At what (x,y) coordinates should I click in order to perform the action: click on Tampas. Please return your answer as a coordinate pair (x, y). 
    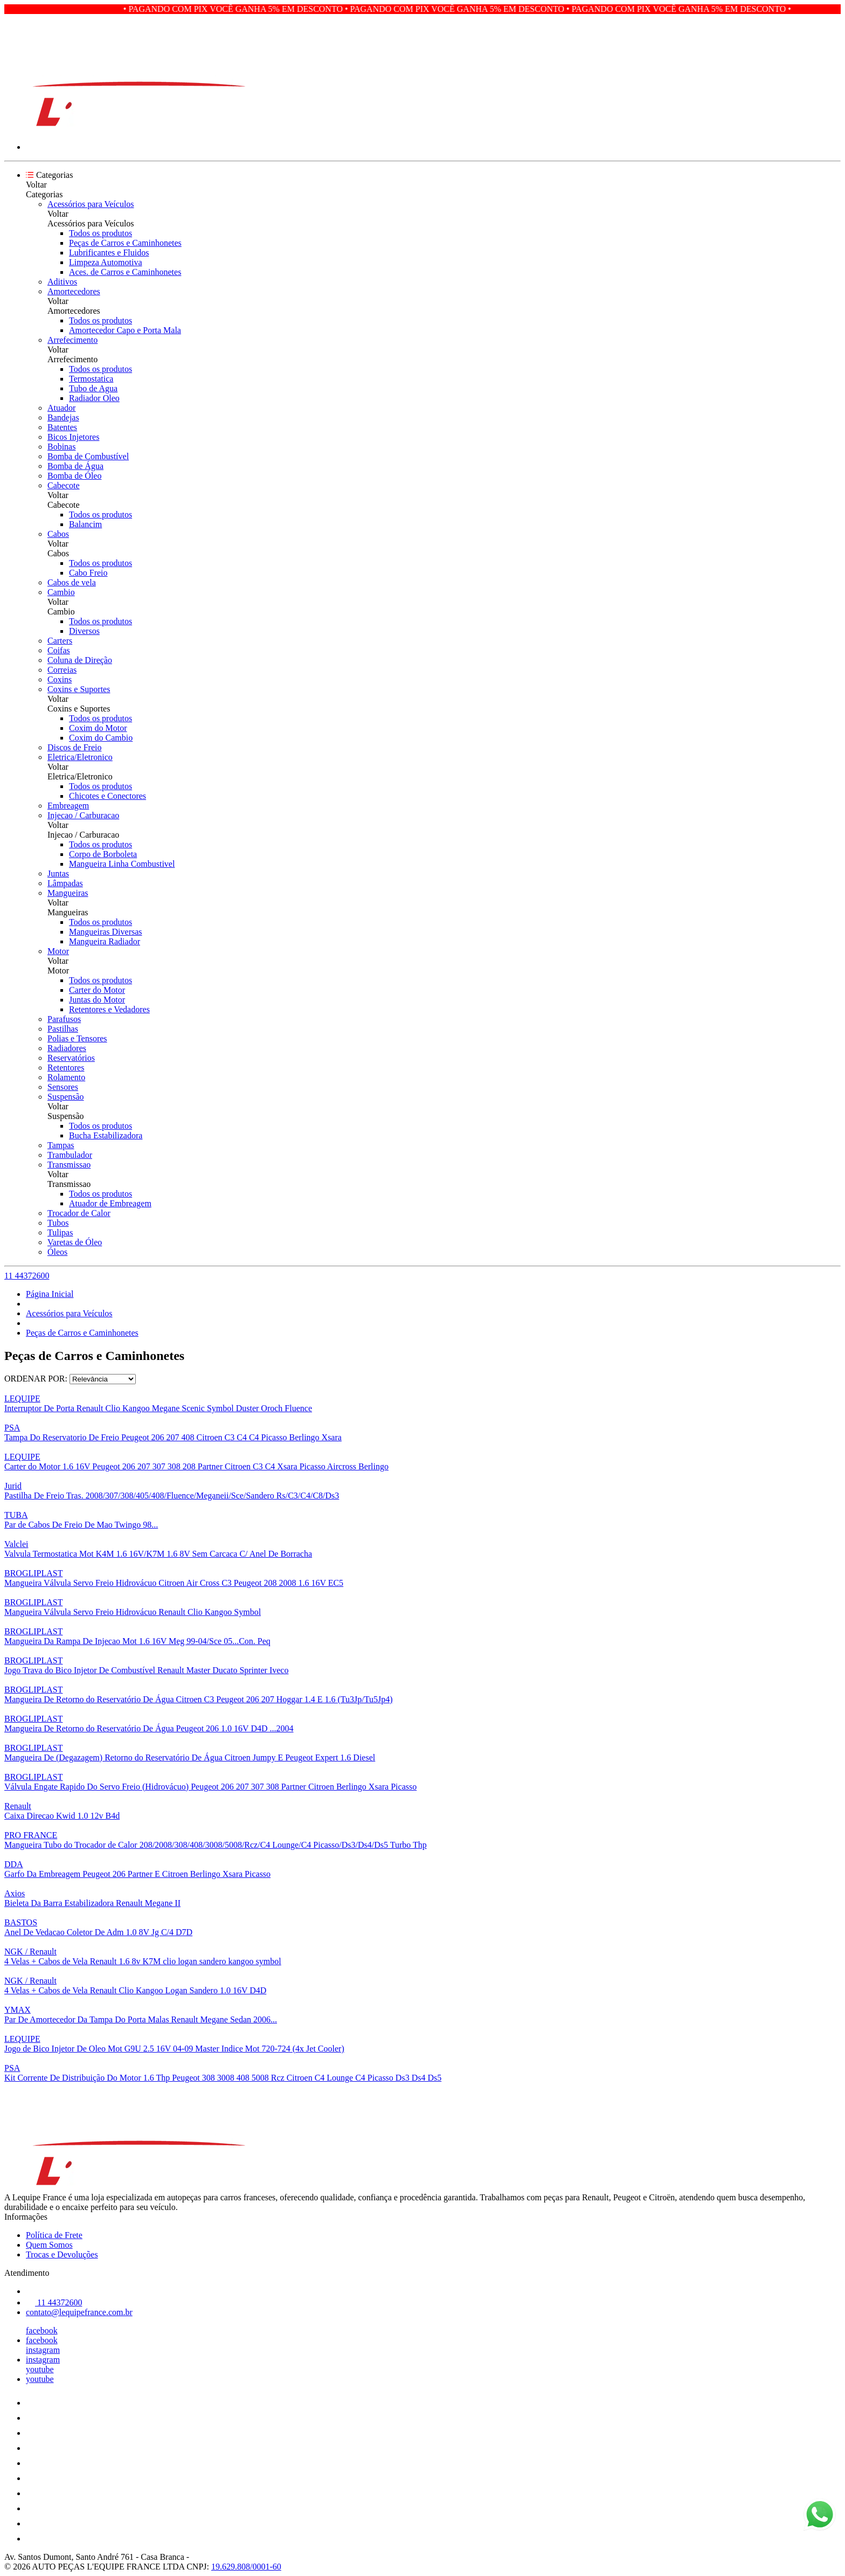
    Looking at the image, I should click on (60, 1145).